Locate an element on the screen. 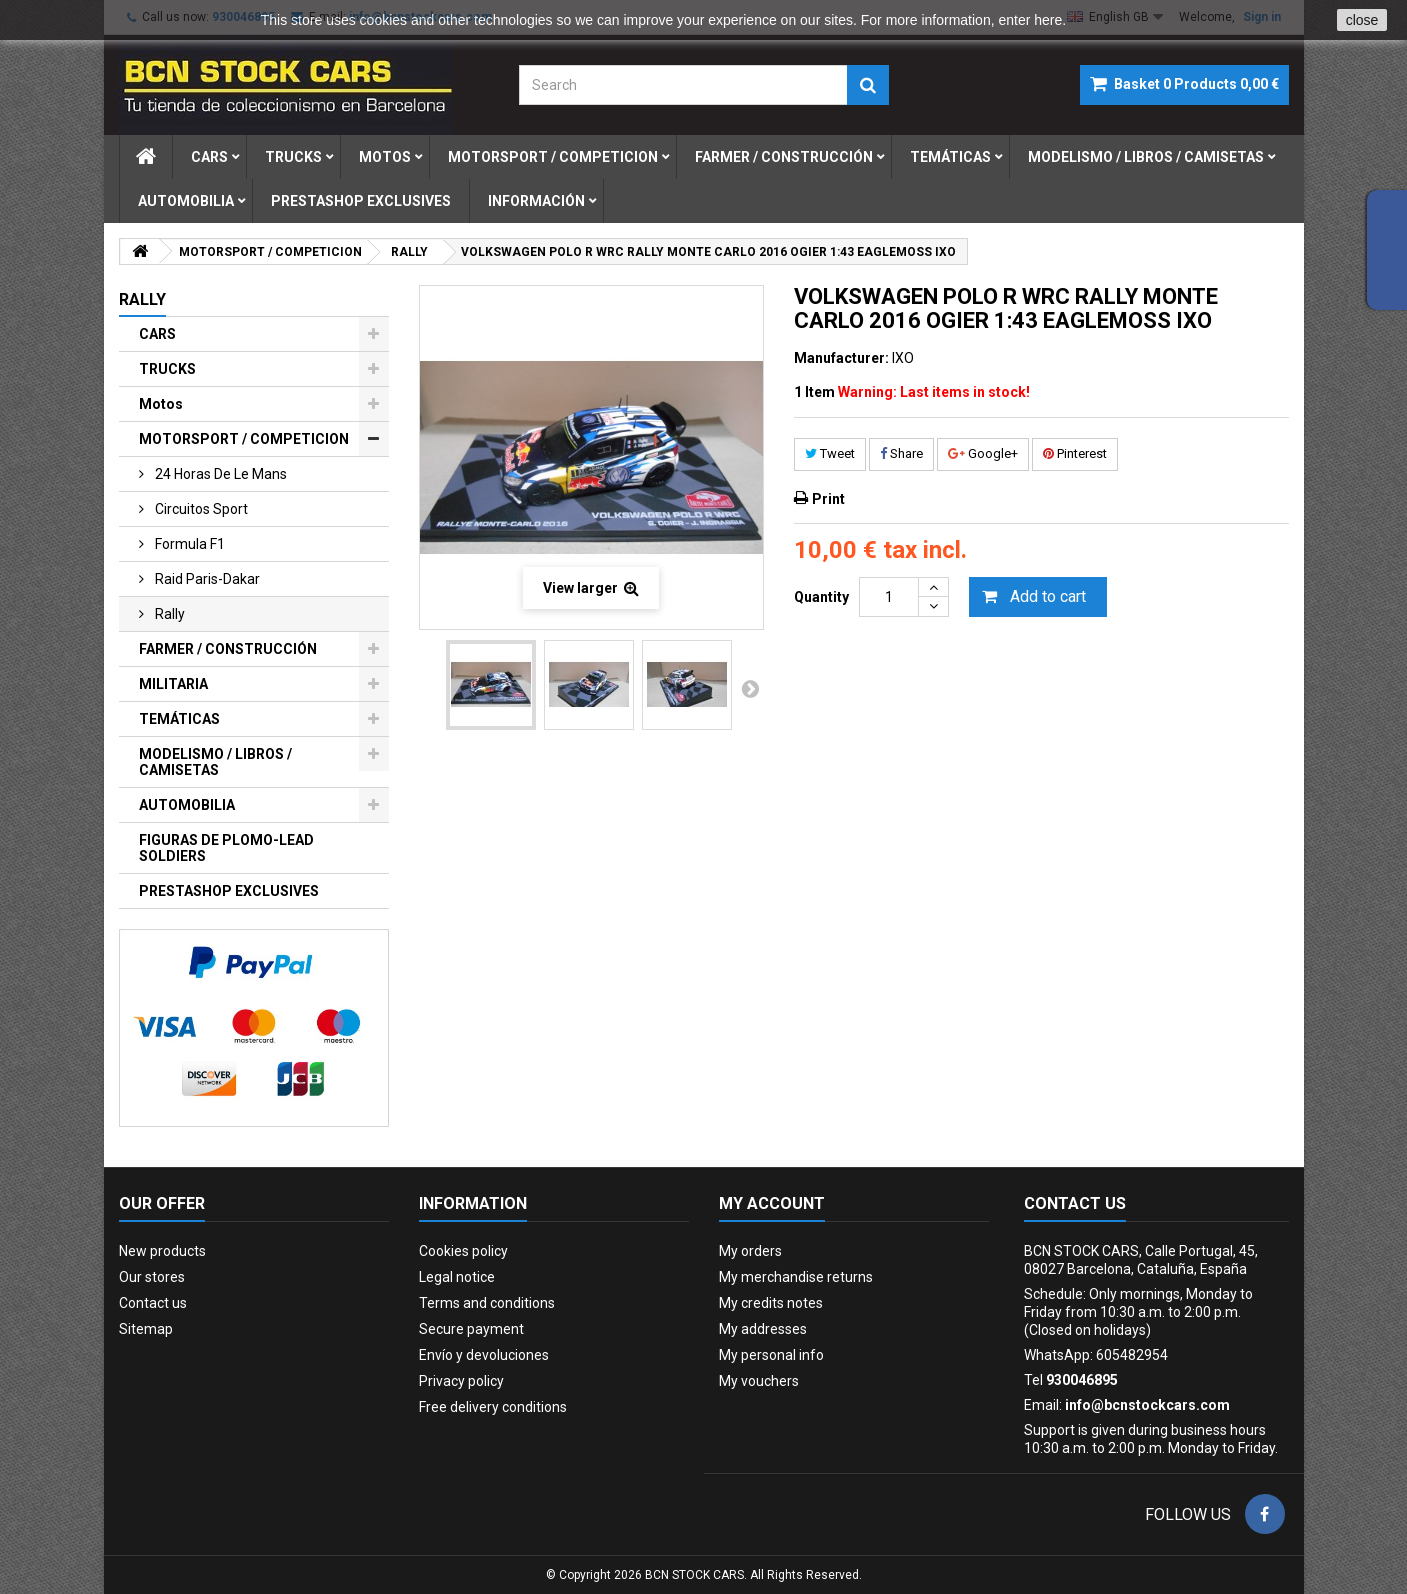  Envío y devoluciones is located at coordinates (484, 1355).